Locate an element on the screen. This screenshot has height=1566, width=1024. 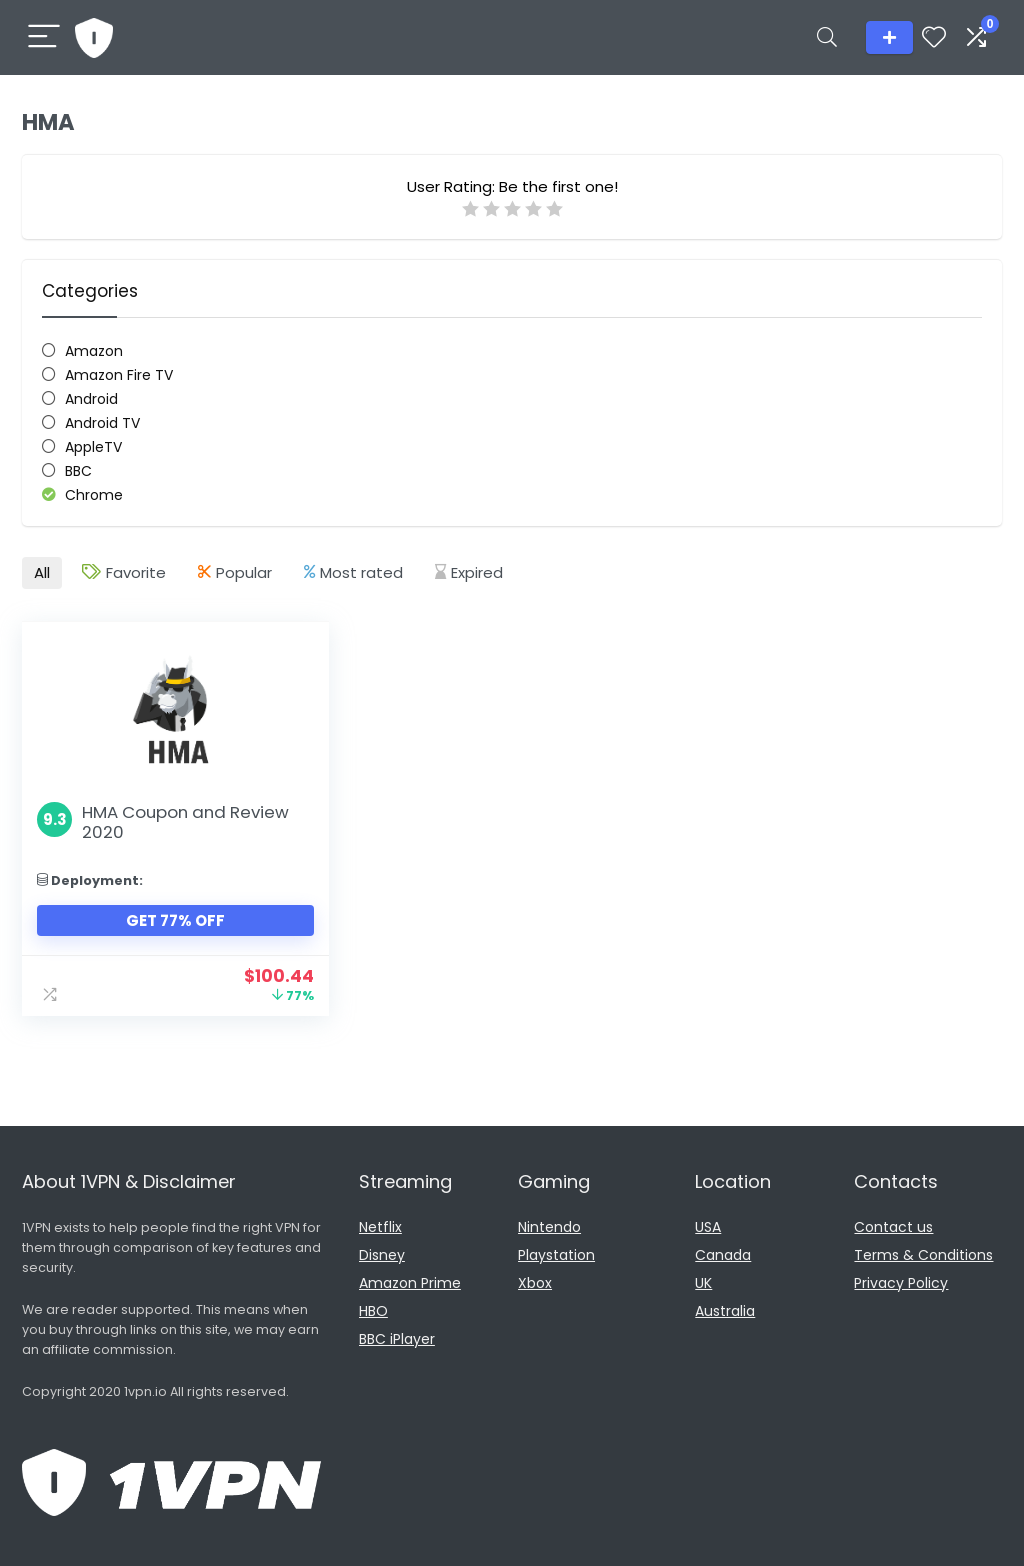
Amazon Fire TV is located at coordinates (119, 375).